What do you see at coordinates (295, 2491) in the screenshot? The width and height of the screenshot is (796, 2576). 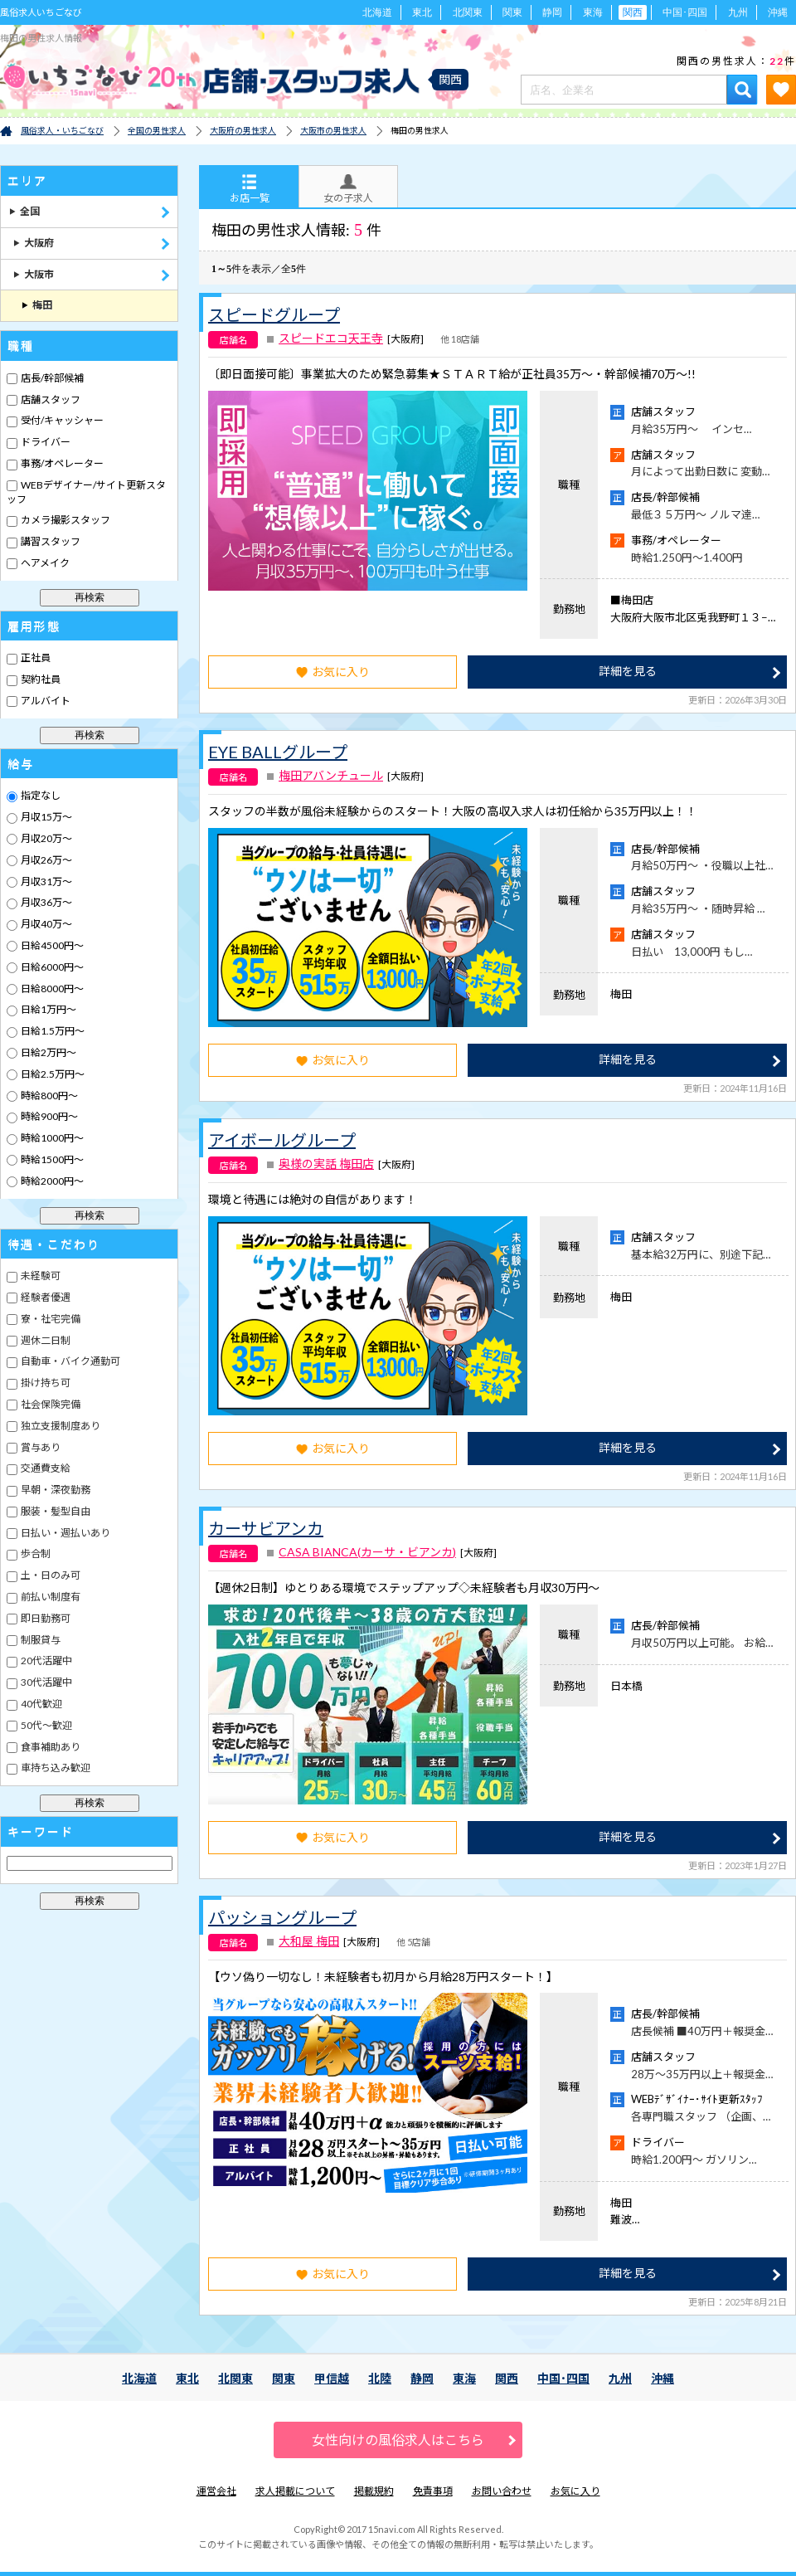 I see `求人掲載について` at bounding box center [295, 2491].